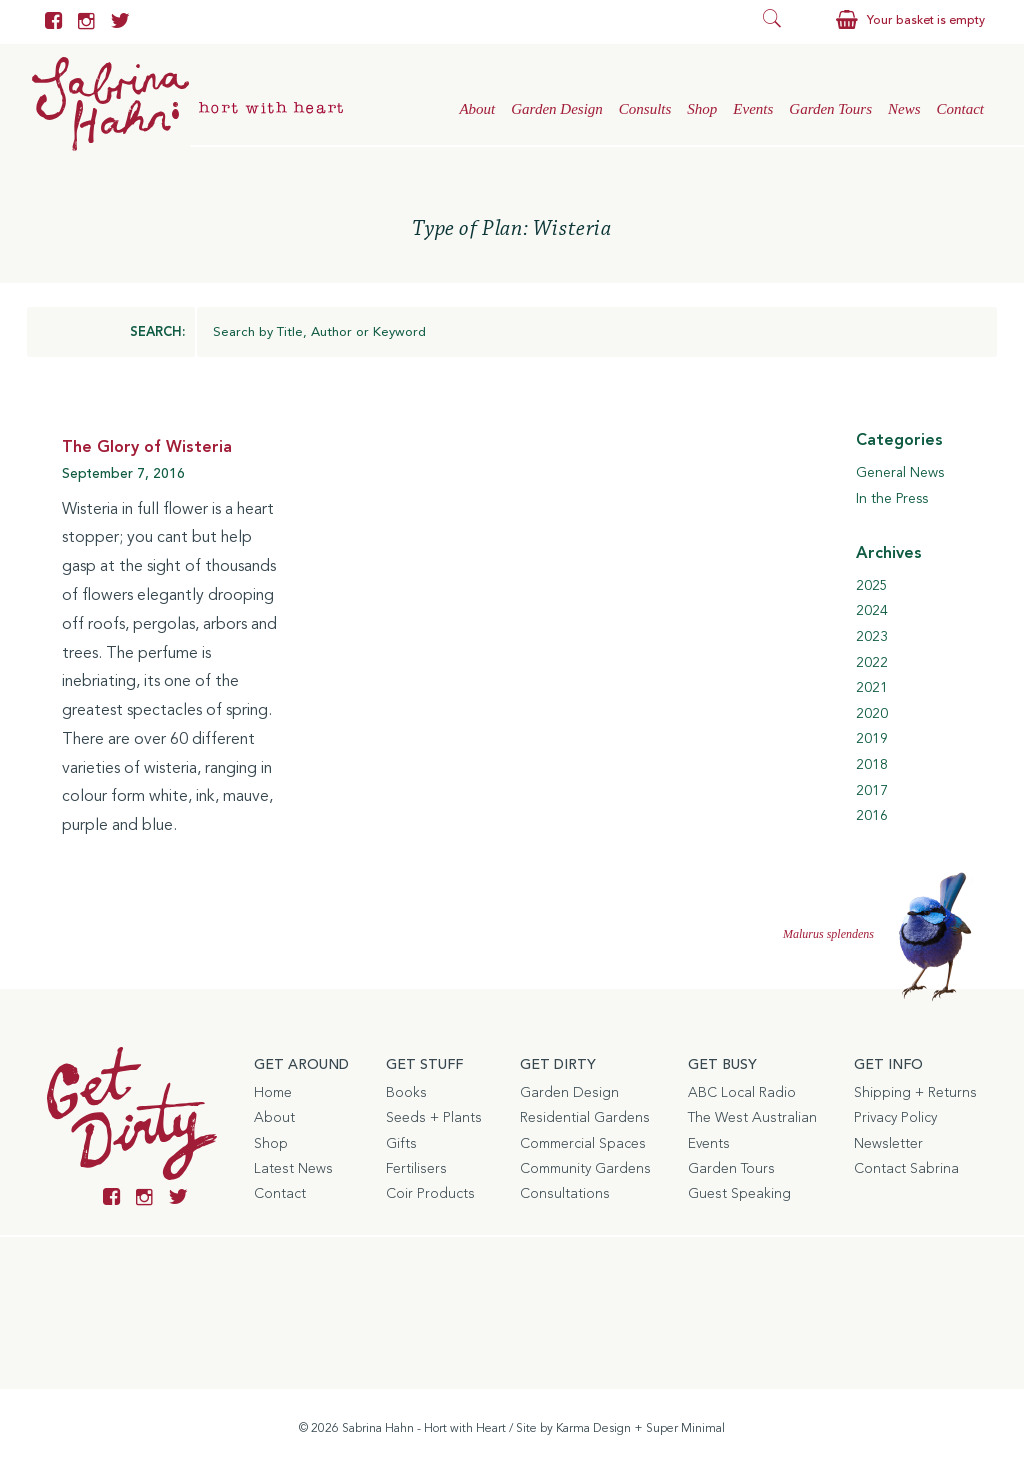 The height and width of the screenshot is (1471, 1024). I want to click on Seeds + Plants, so click(434, 1118).